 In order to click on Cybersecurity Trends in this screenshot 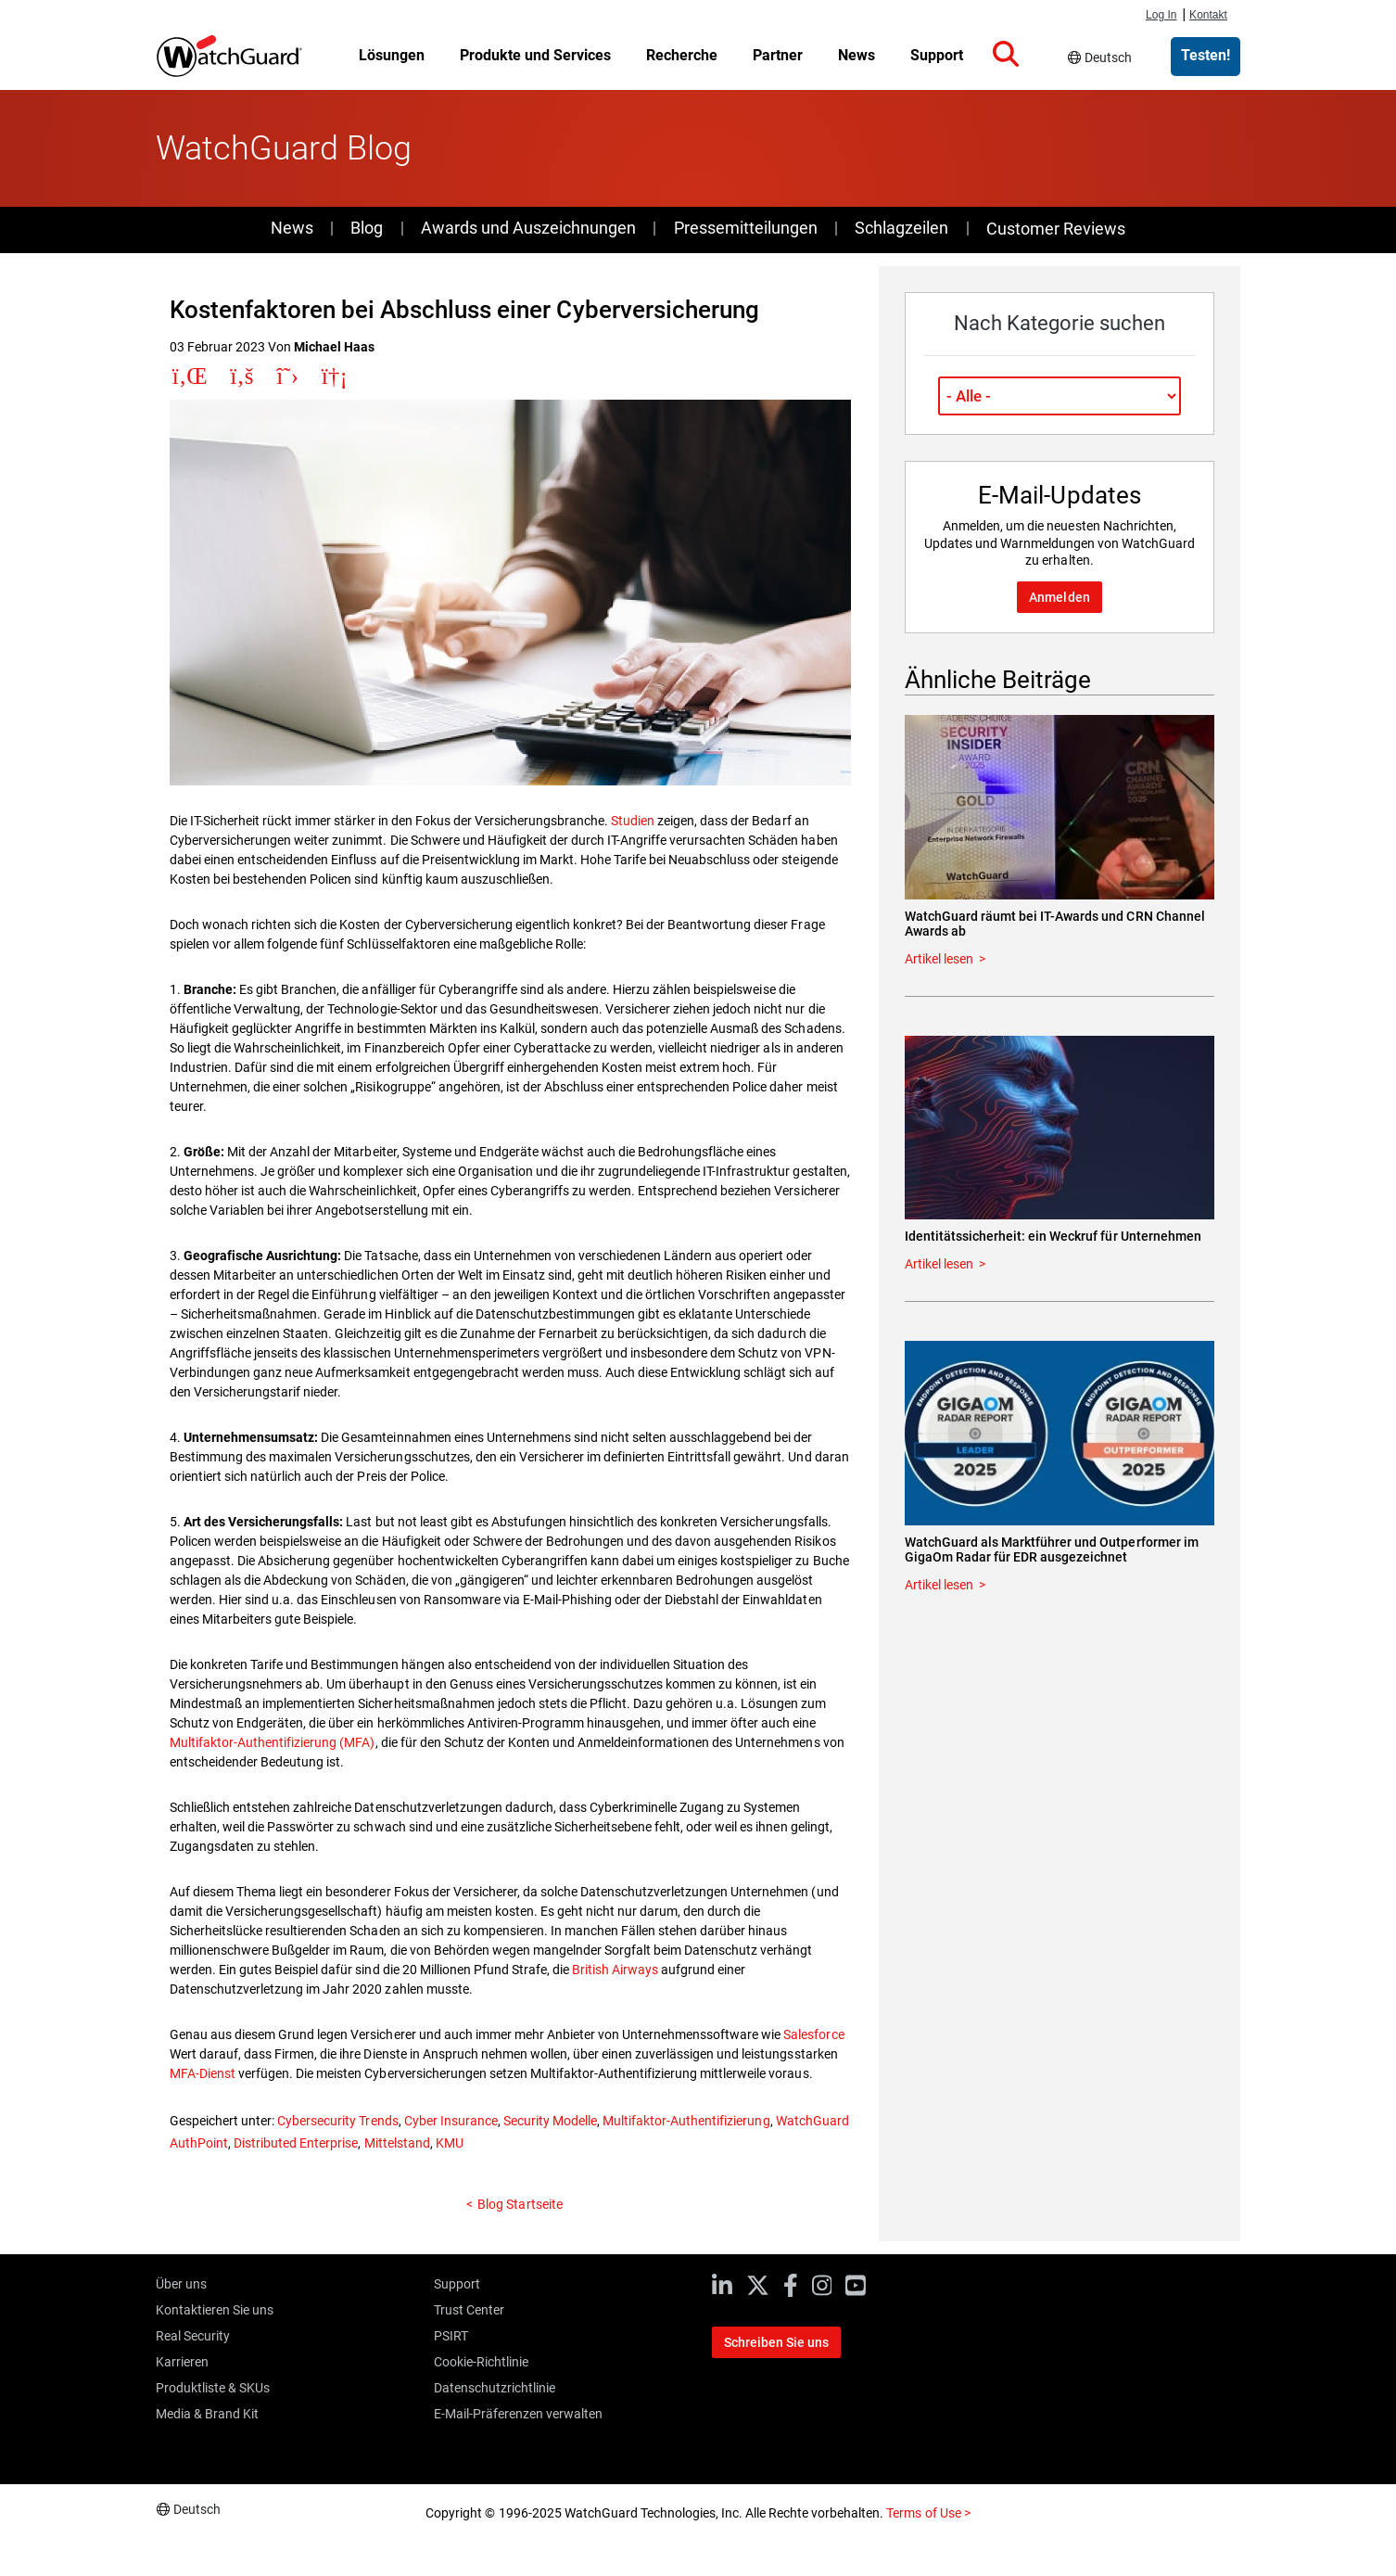, I will do `click(337, 2120)`.